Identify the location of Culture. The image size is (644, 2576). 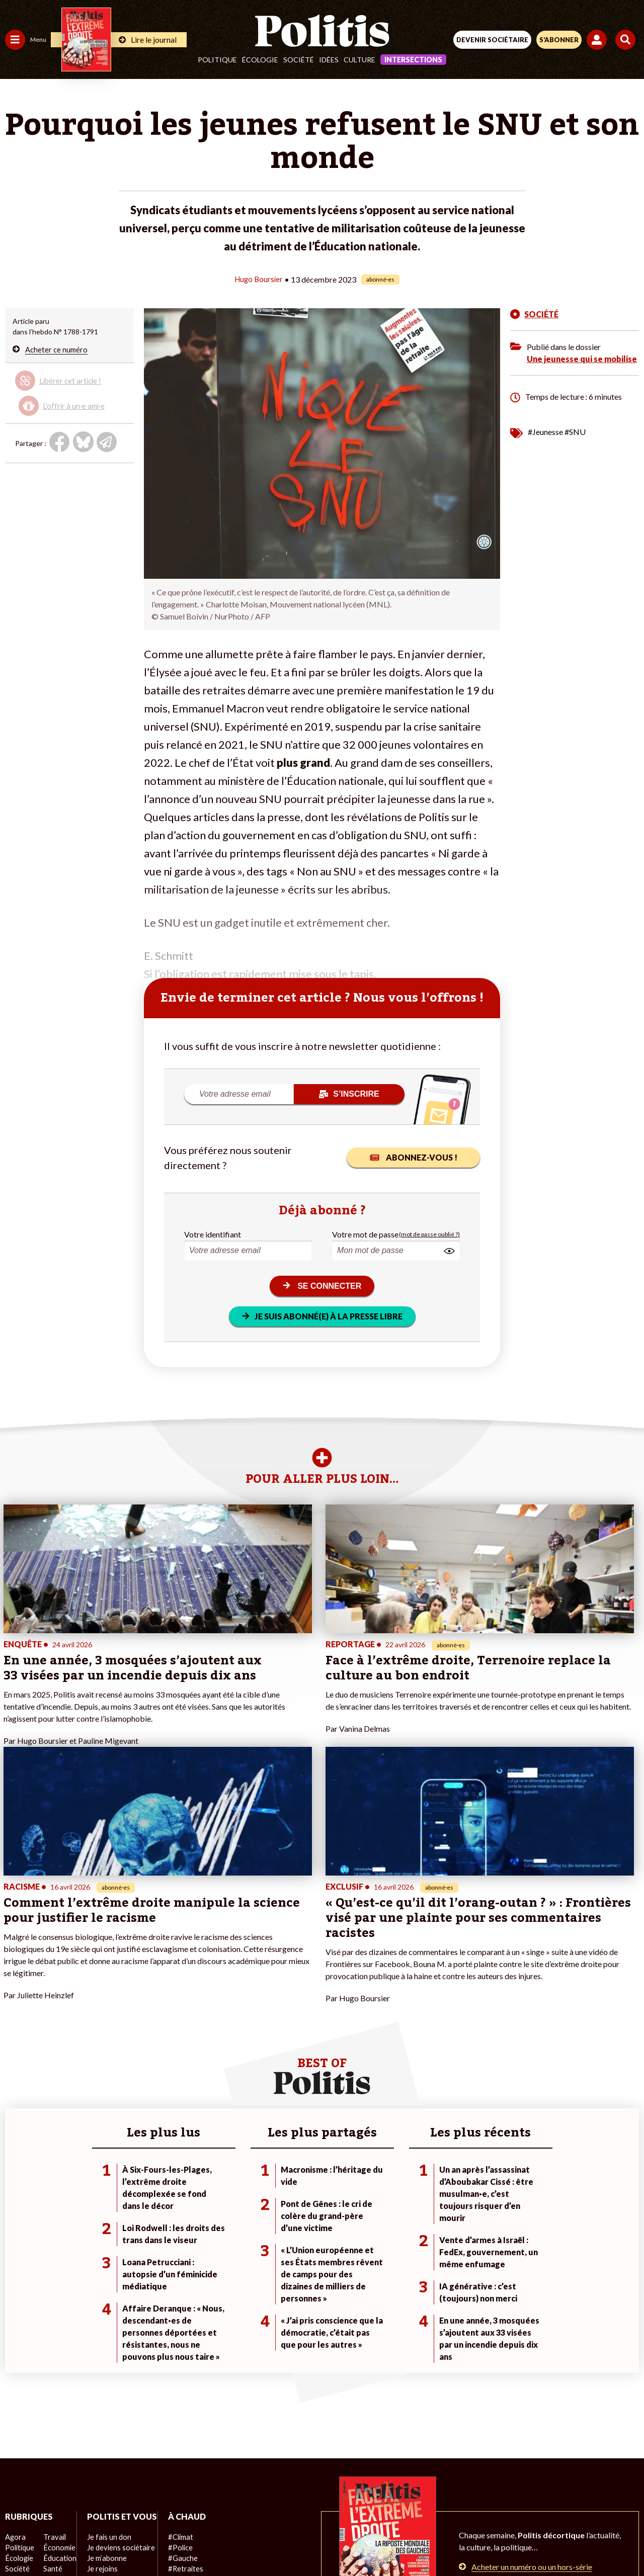
(359, 59).